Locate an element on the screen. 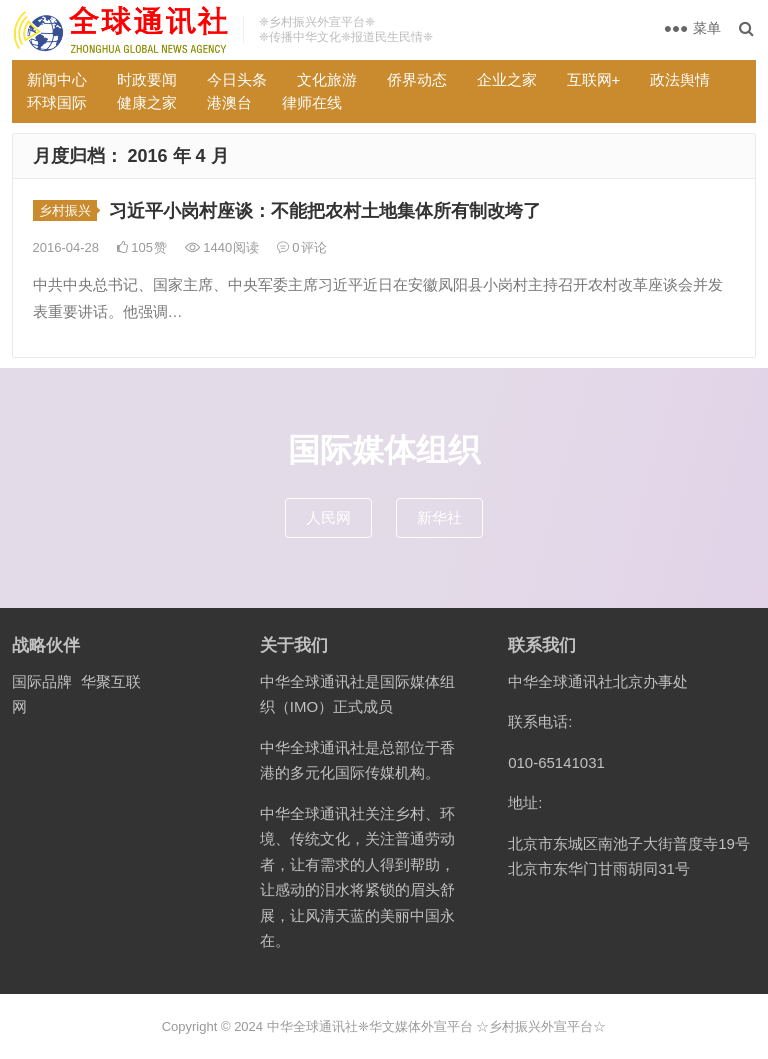 Image resolution: width=768 pixels, height=1059 pixels. 文化旅游 is located at coordinates (327, 79).